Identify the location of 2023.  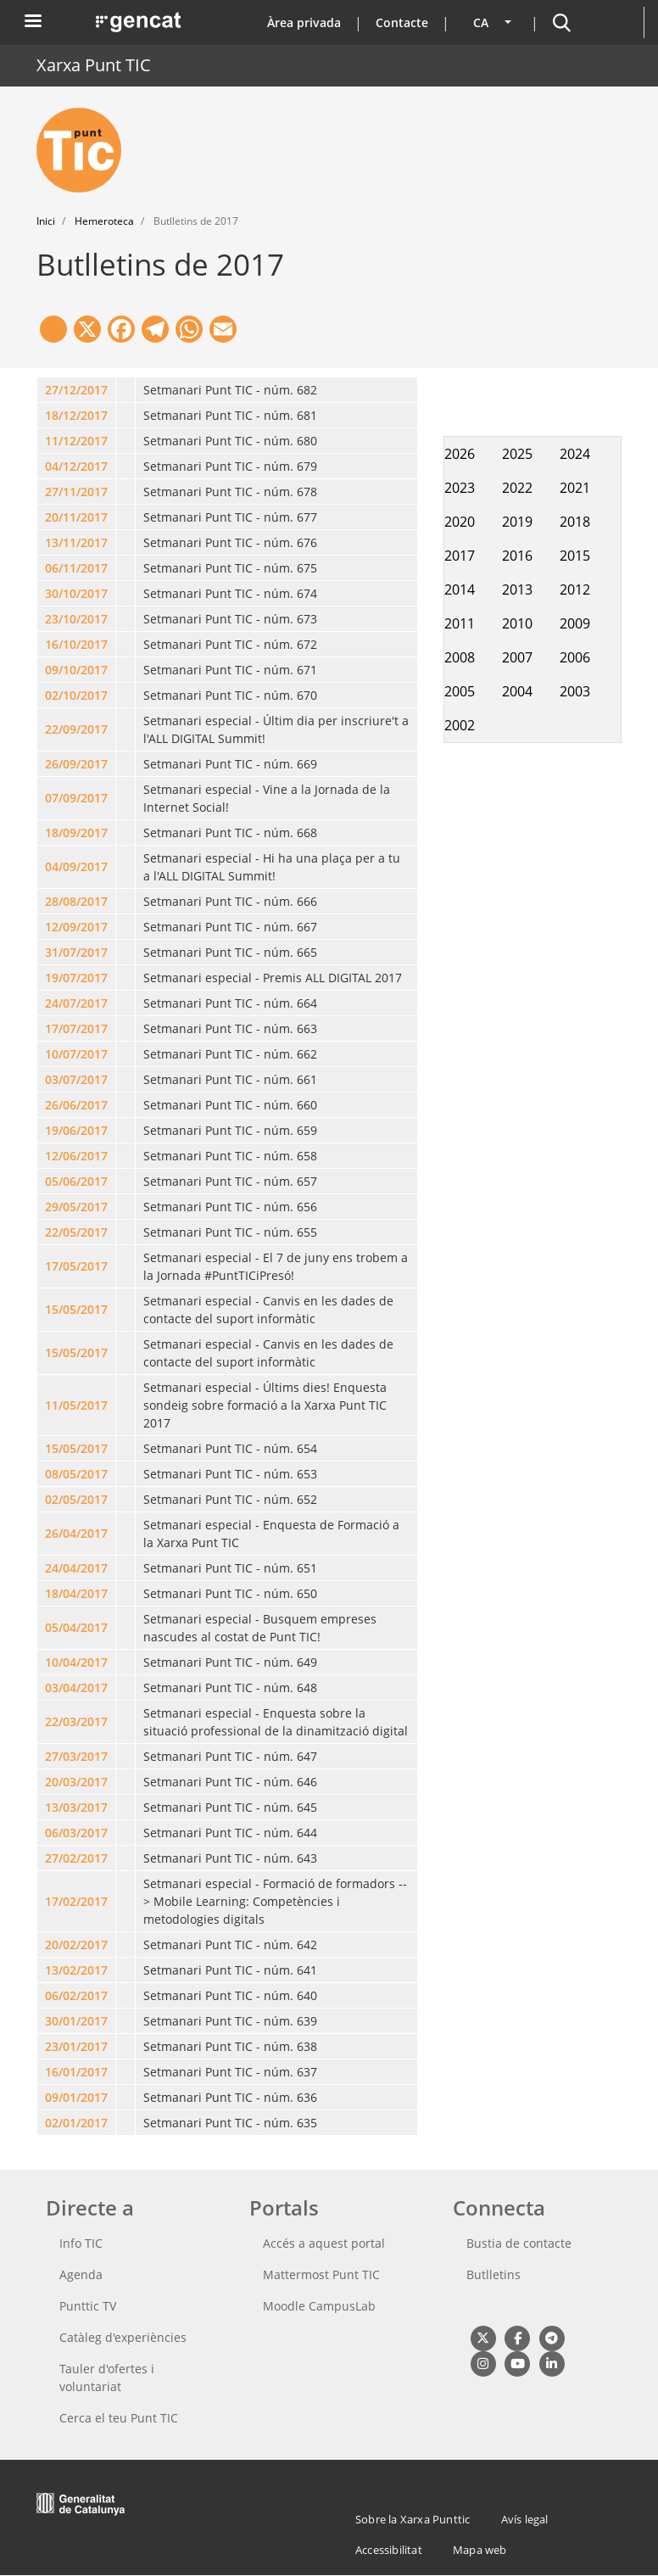
(459, 487).